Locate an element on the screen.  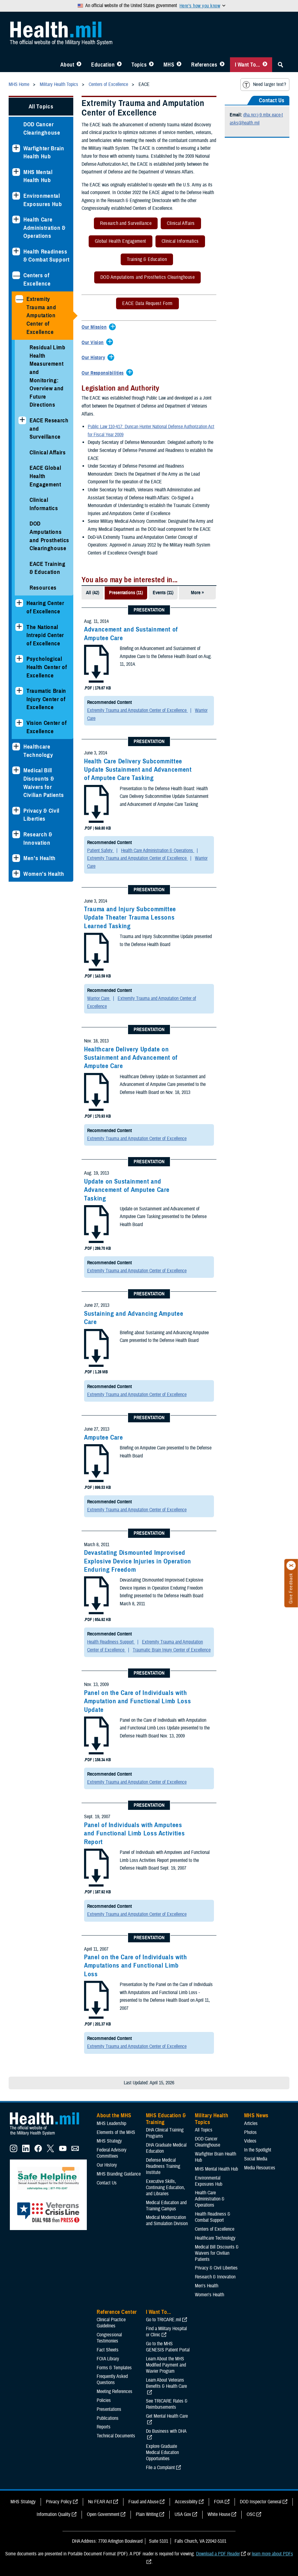
Learn About Veterans Benefits & Health Care is located at coordinates (166, 2383).